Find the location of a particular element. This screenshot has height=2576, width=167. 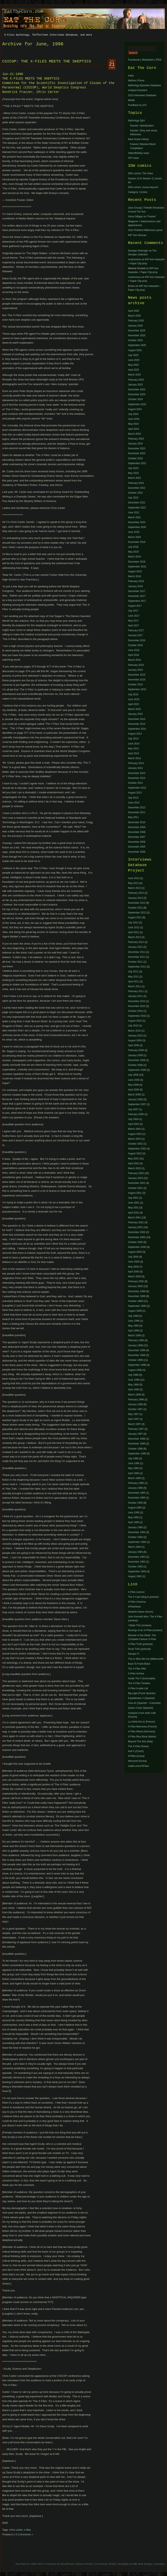

September 1994 is located at coordinates (137, 1542).